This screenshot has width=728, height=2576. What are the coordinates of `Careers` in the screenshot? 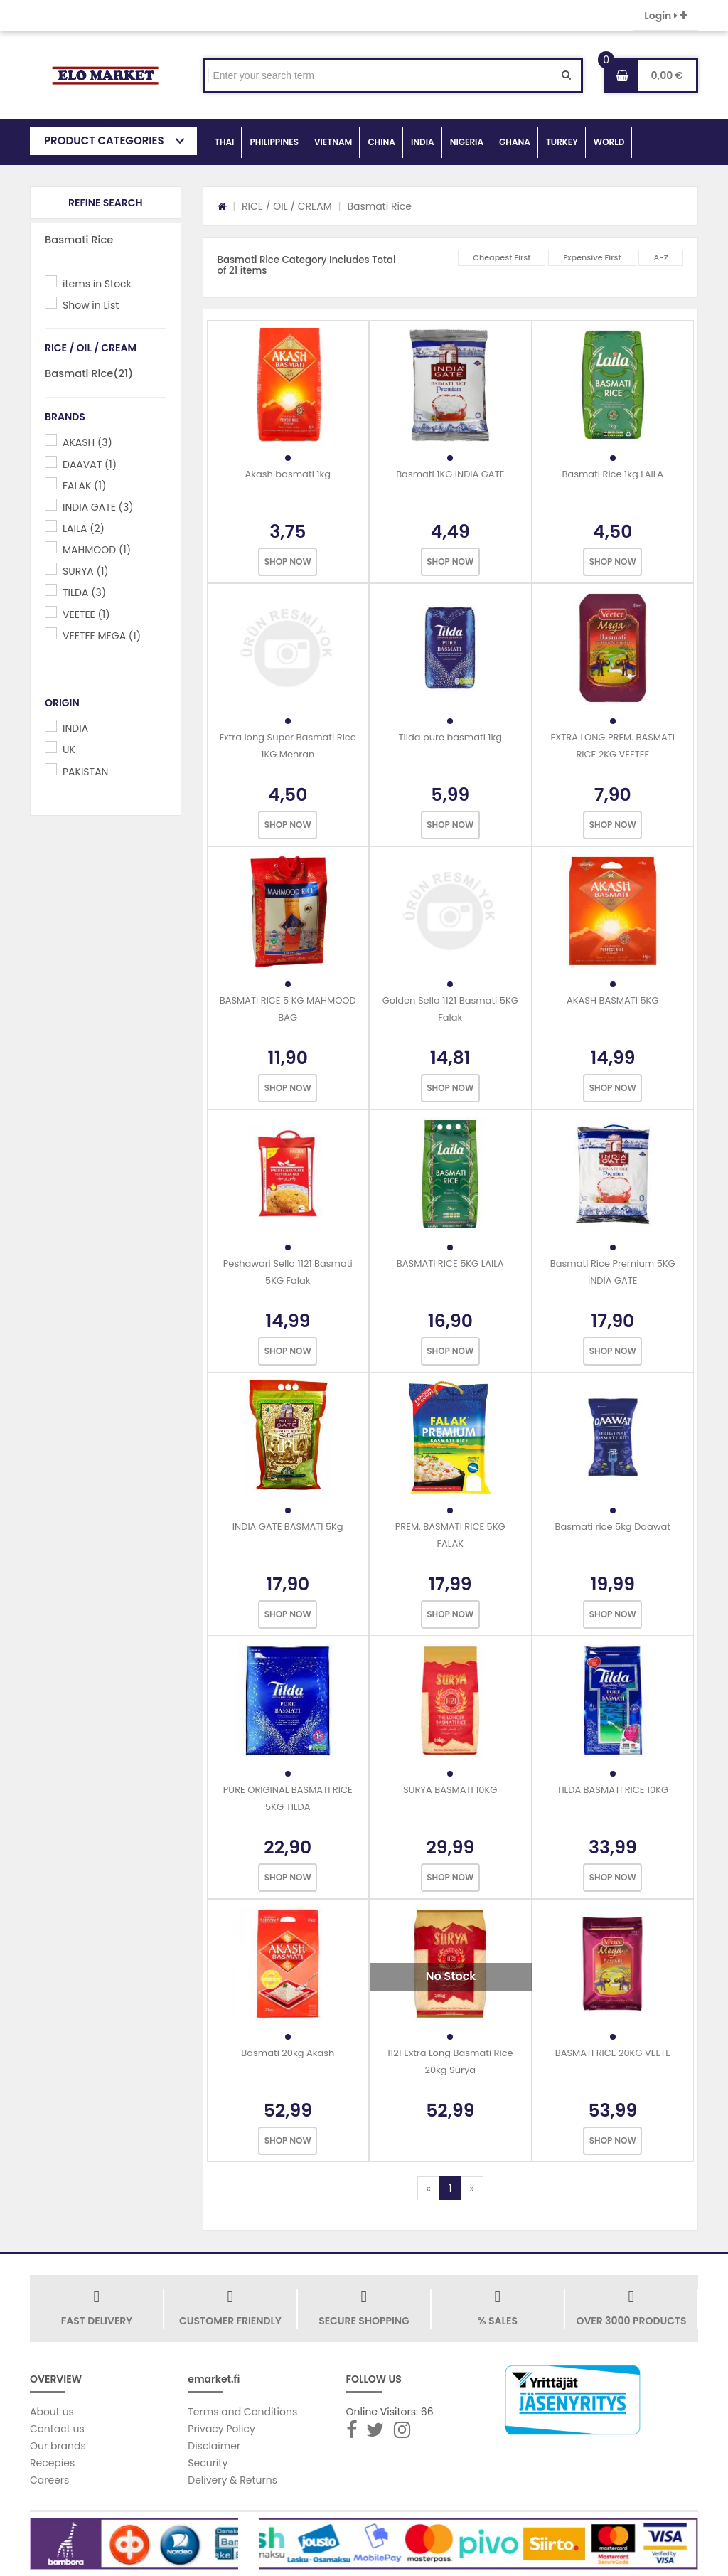 It's located at (49, 2480).